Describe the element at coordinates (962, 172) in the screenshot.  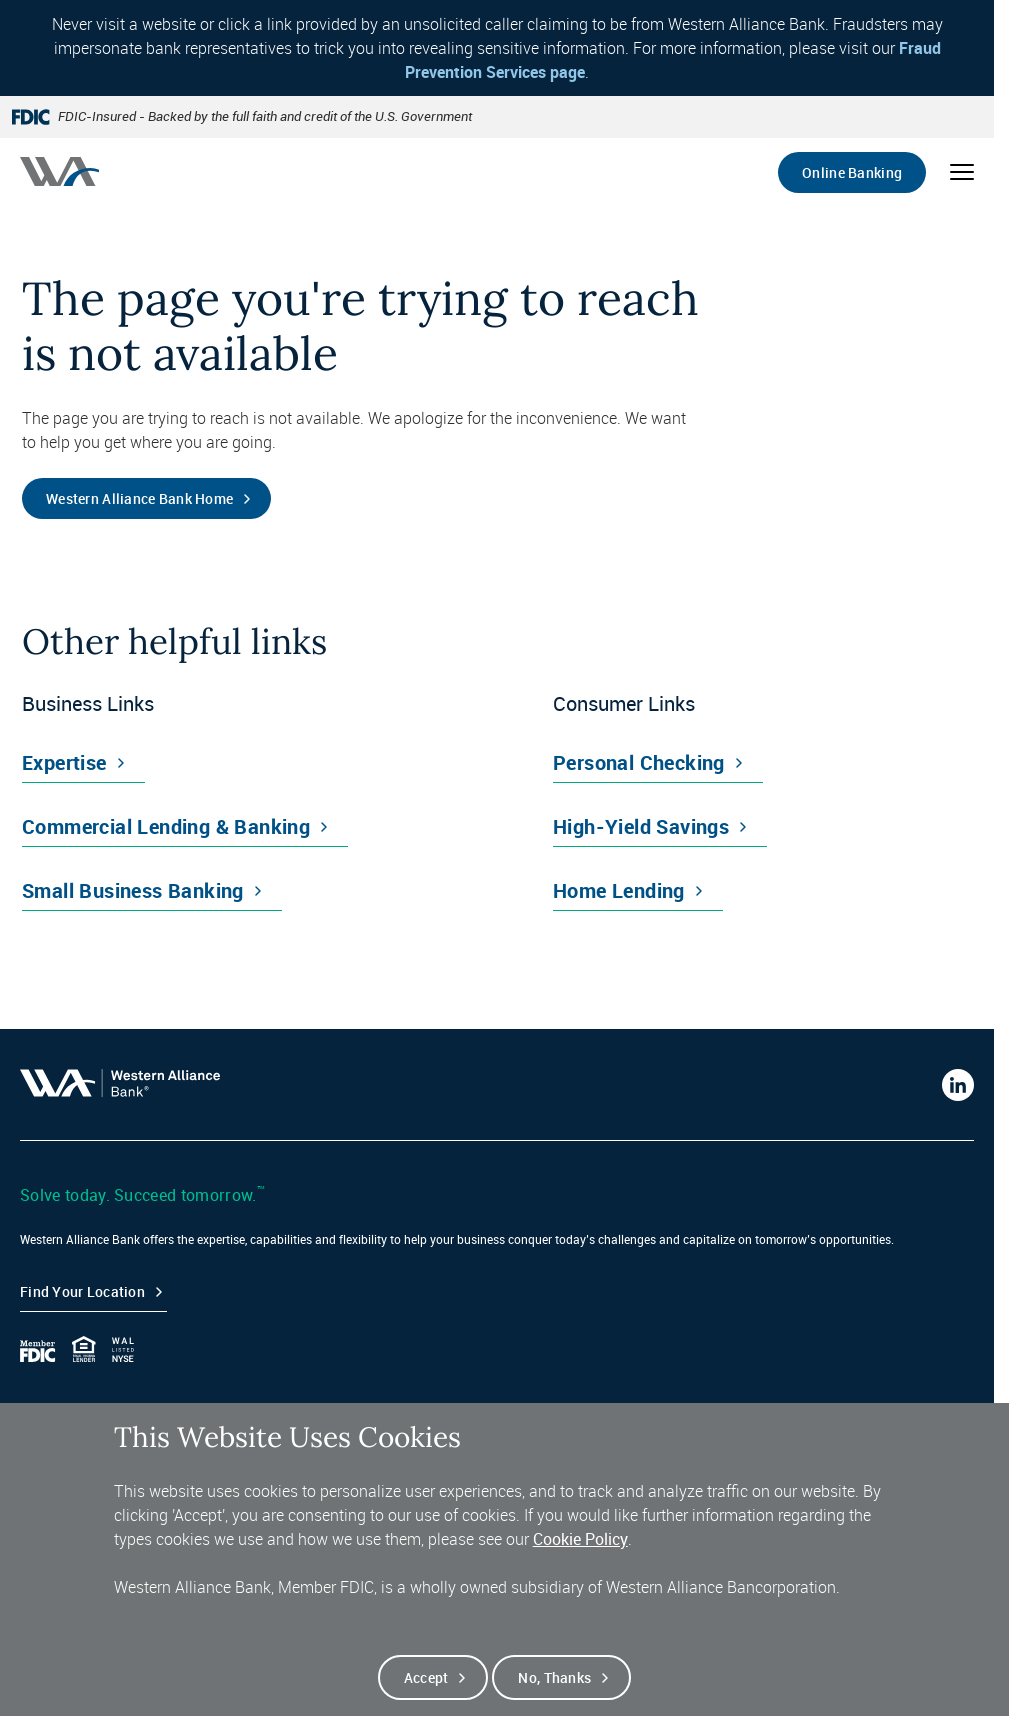
I see `[Open mobile menu]` at that location.